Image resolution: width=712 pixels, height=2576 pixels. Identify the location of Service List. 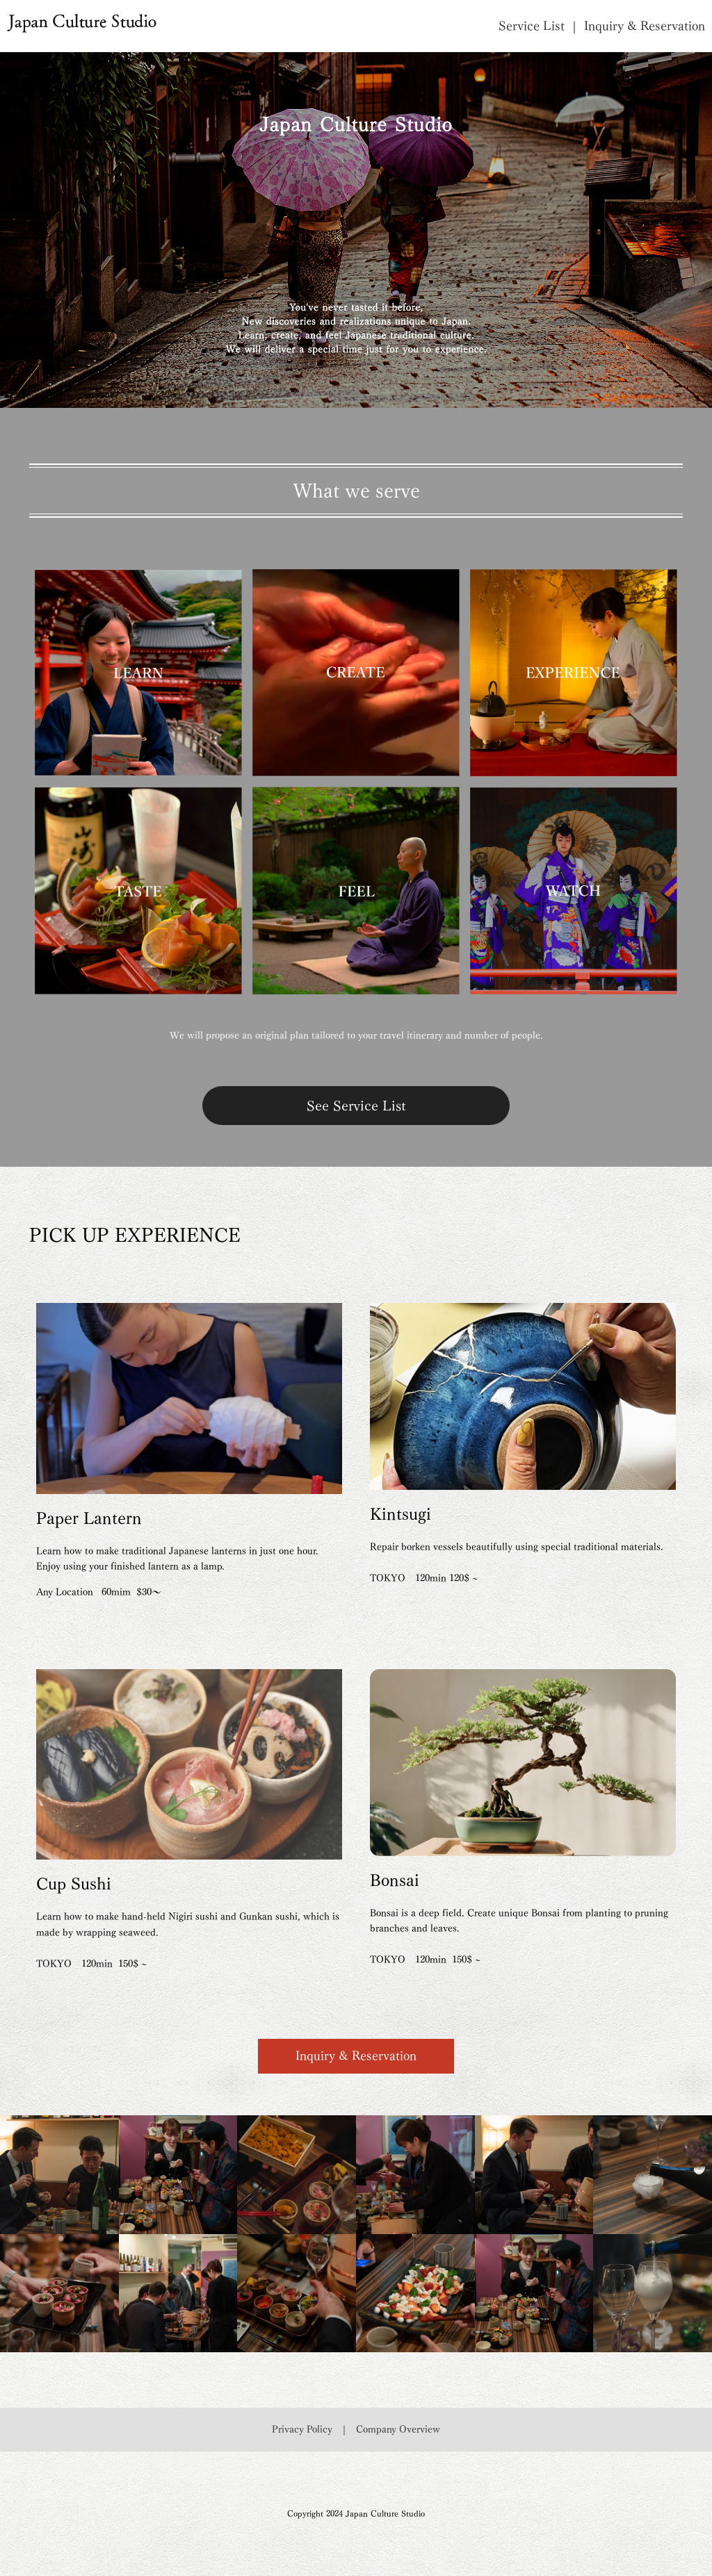
(532, 25).